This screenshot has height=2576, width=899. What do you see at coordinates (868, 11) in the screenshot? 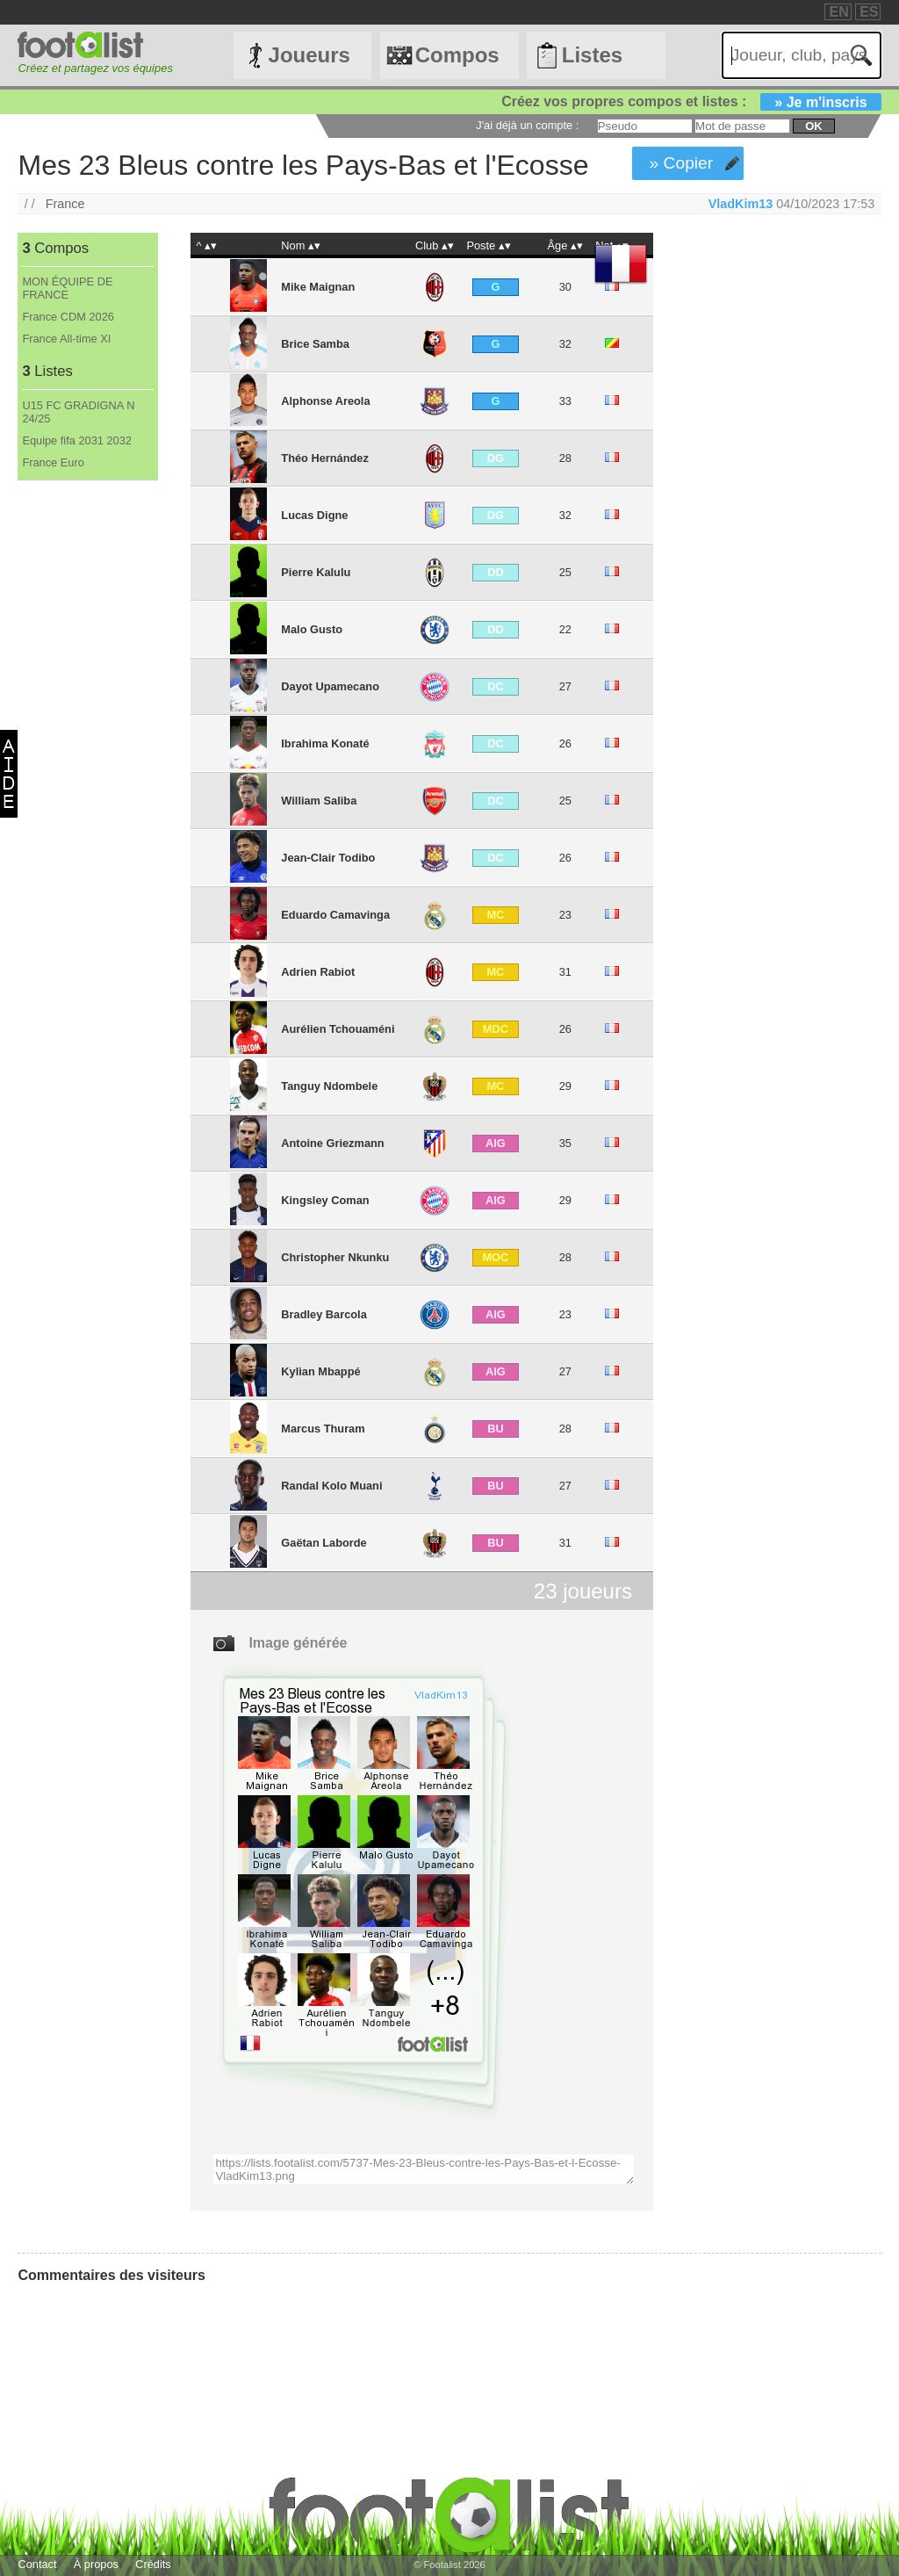
I see `ES` at bounding box center [868, 11].